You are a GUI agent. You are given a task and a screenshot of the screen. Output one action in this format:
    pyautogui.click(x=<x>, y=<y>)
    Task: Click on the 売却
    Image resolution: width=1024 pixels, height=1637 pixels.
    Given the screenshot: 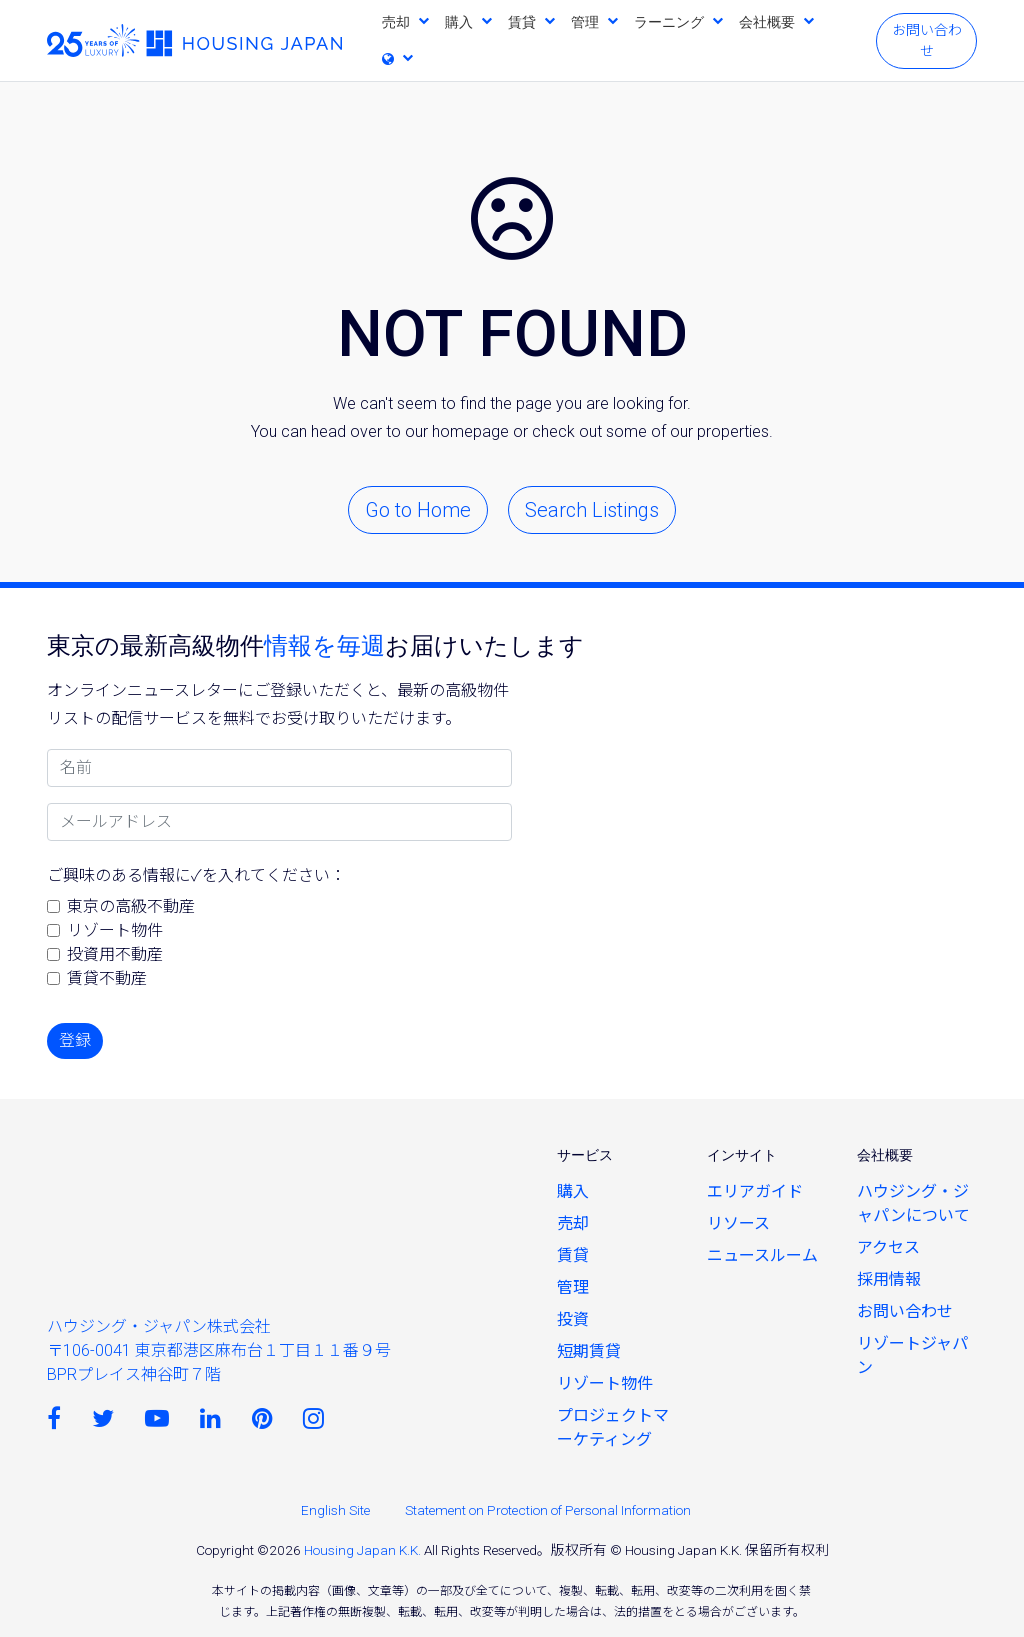 What is the action you would take?
    pyautogui.click(x=396, y=22)
    